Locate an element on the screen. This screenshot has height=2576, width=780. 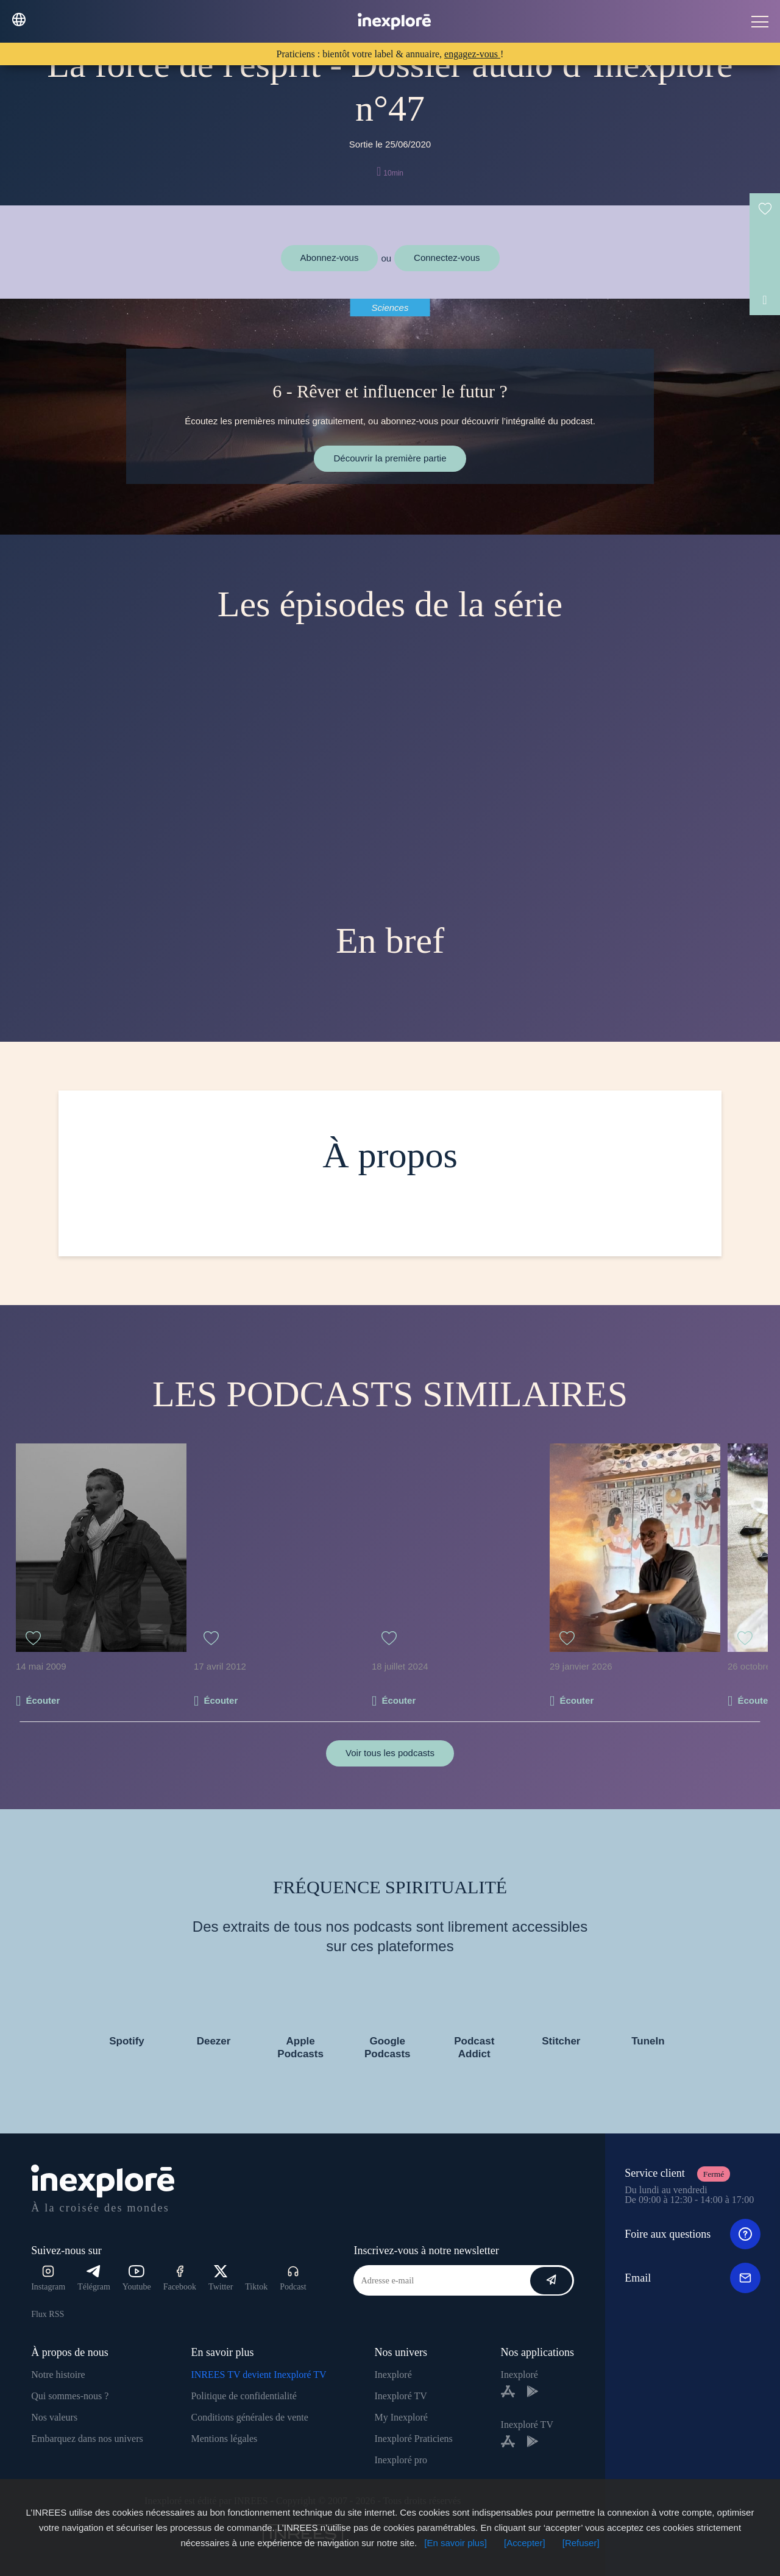
Connectez-vous is located at coordinates (447, 257).